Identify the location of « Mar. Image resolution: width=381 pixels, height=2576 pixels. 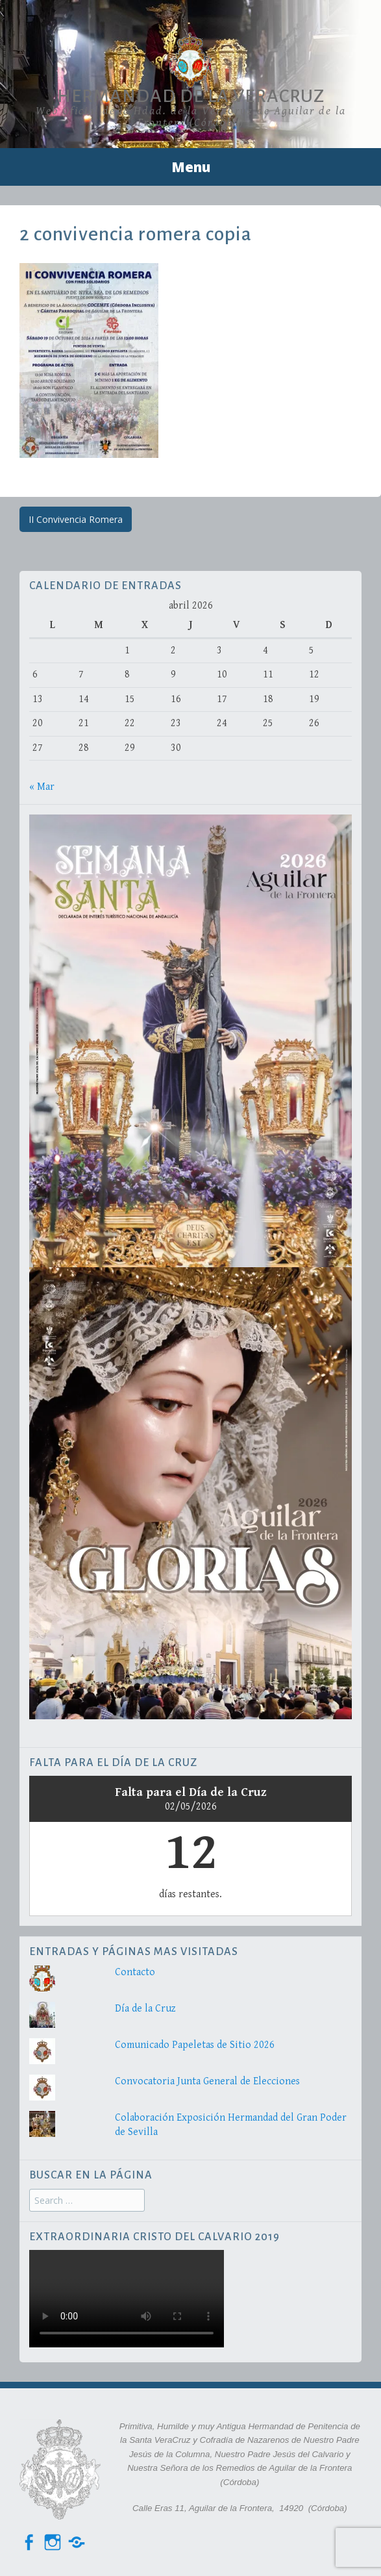
(42, 787).